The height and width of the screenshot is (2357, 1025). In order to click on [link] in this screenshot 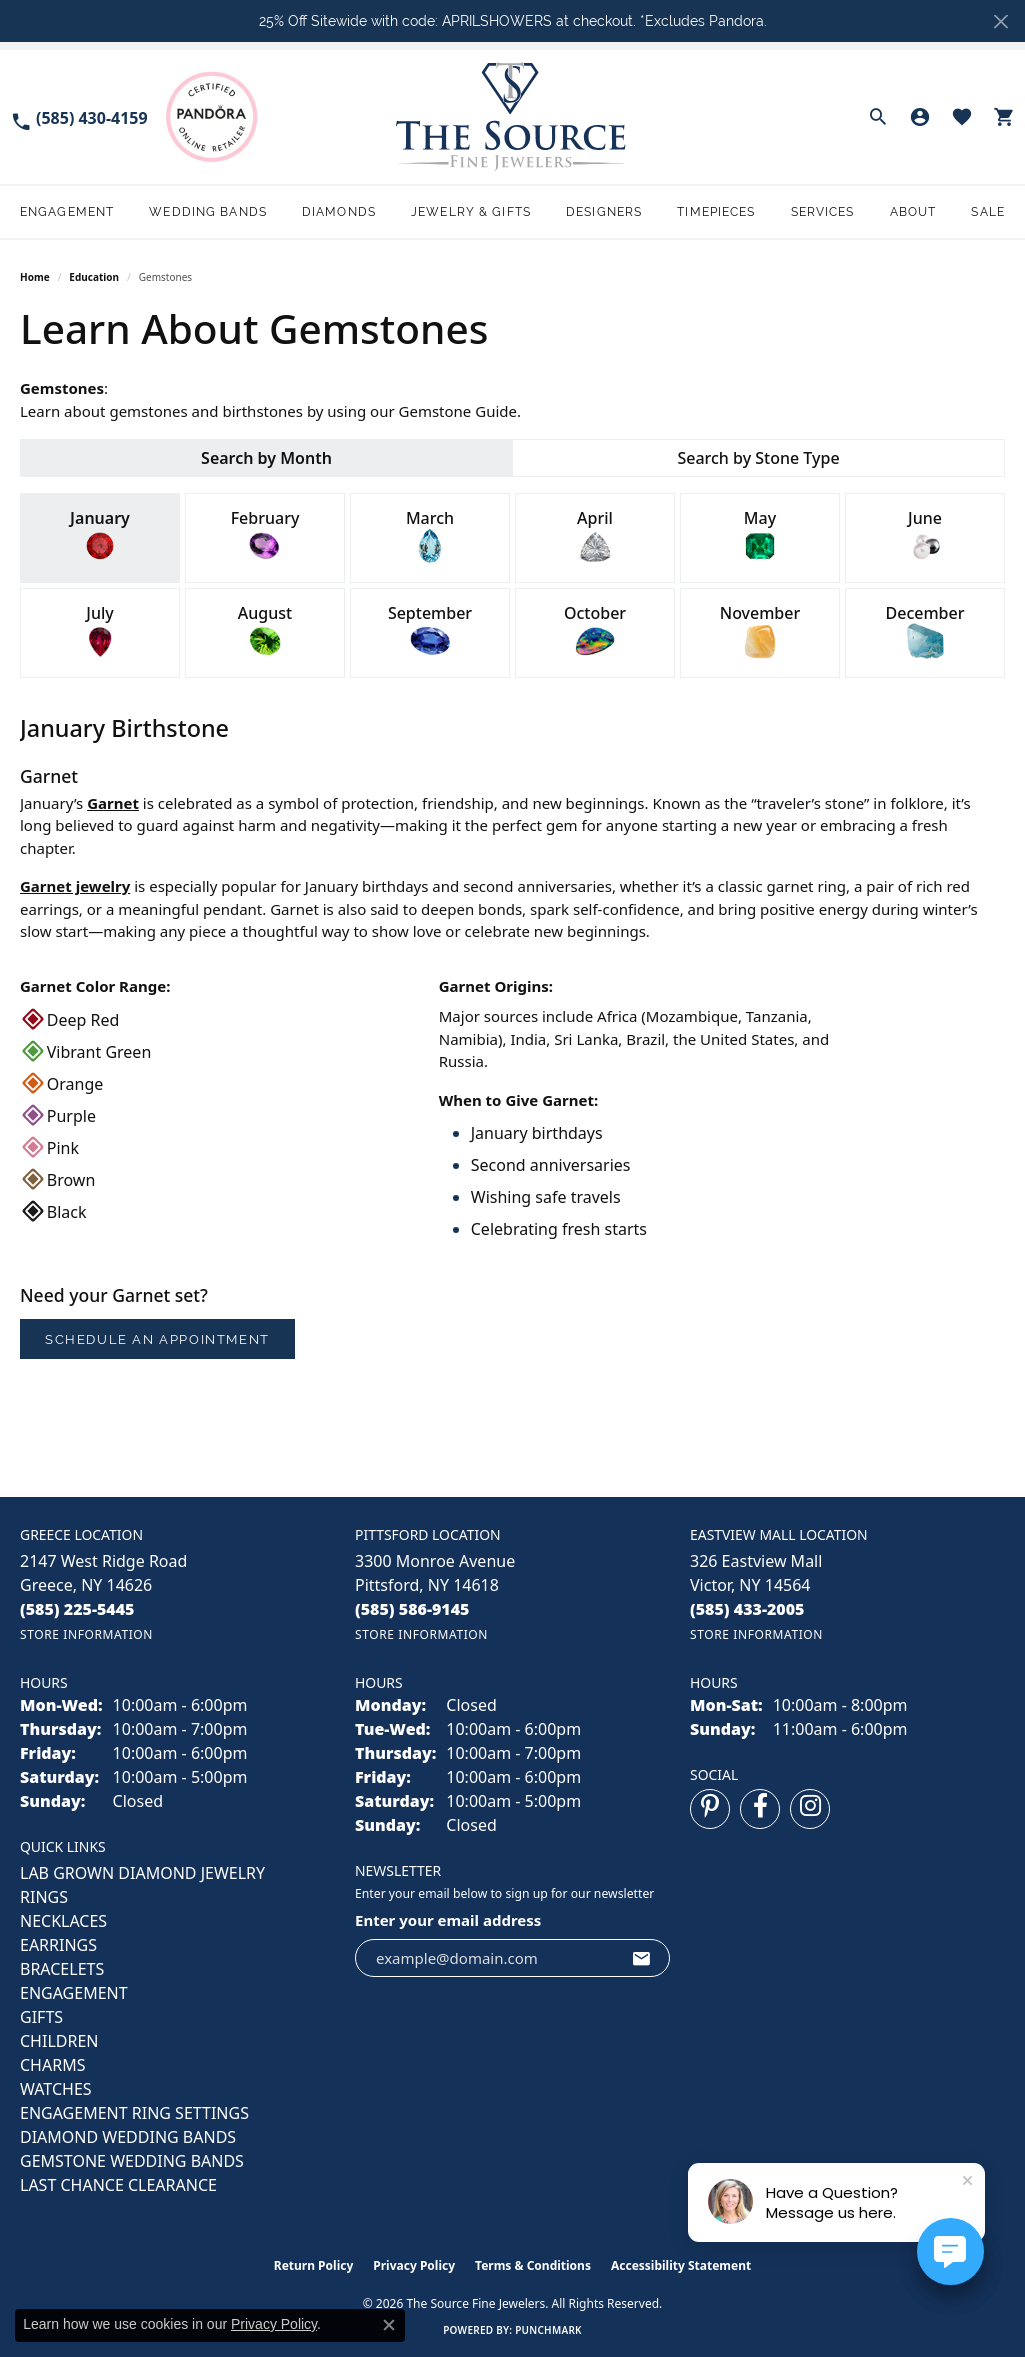, I will do `click(79, 116)`.